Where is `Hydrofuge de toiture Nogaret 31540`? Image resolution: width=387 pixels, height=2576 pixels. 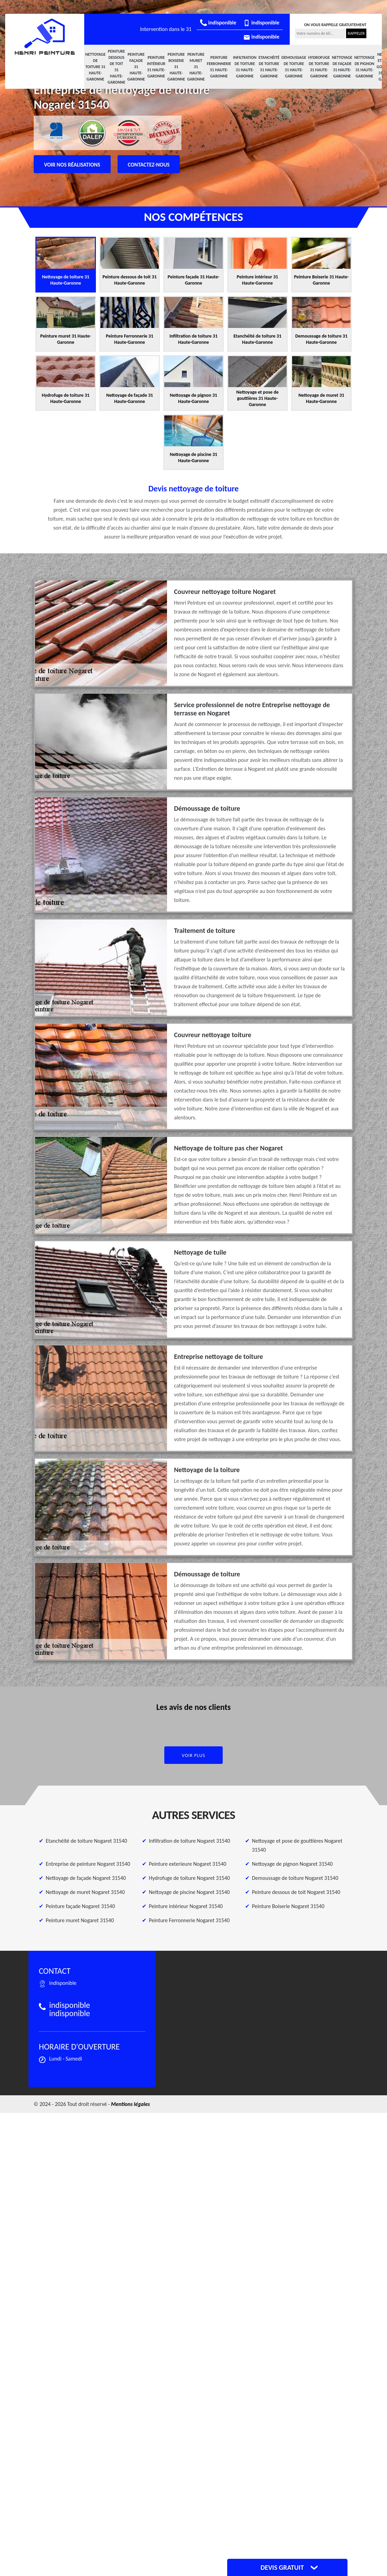 Hydrofuge de toiture Nogaret 31540 is located at coordinates (189, 1878).